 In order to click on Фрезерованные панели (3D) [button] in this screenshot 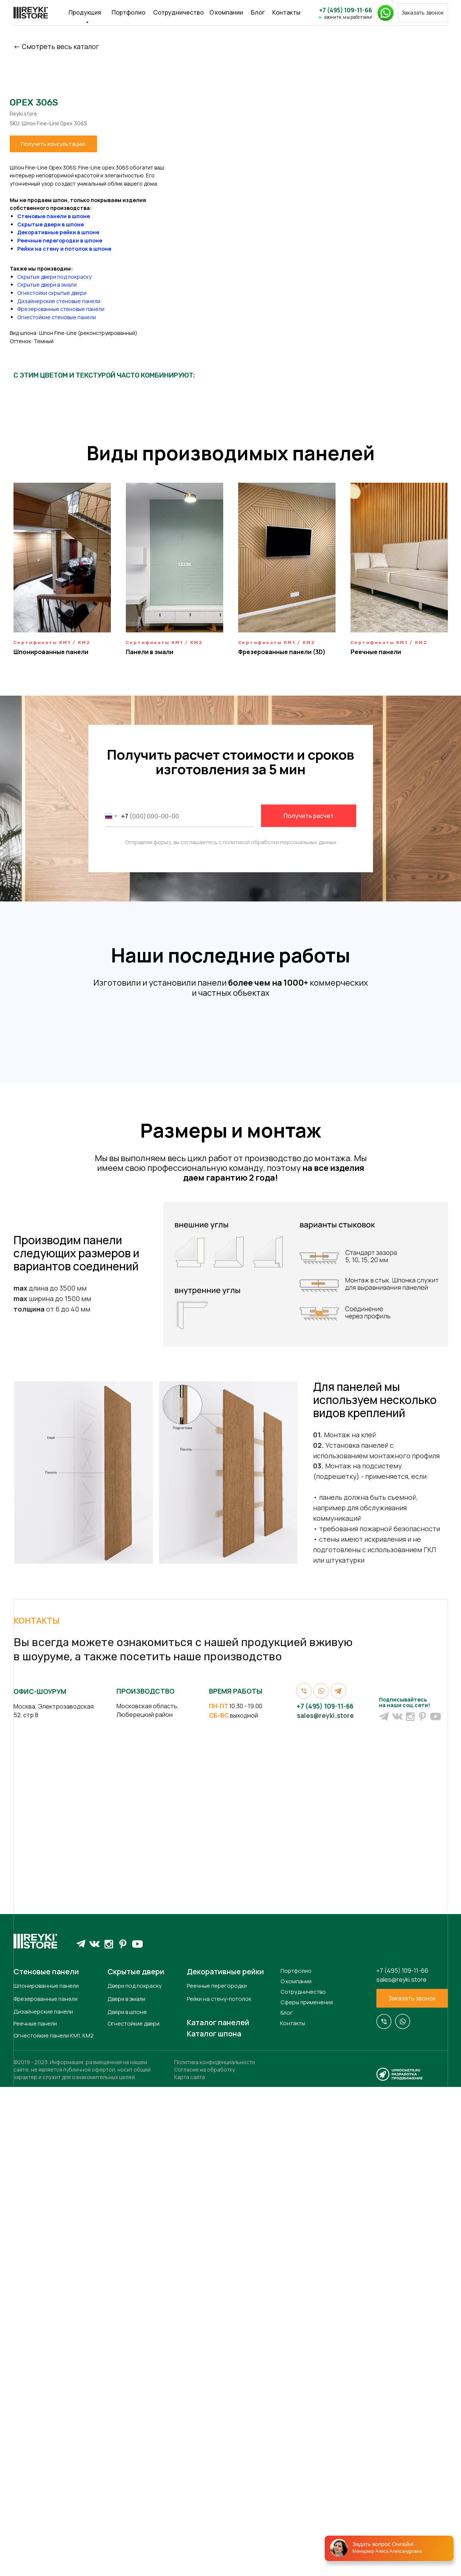, I will do `click(281, 652)`.